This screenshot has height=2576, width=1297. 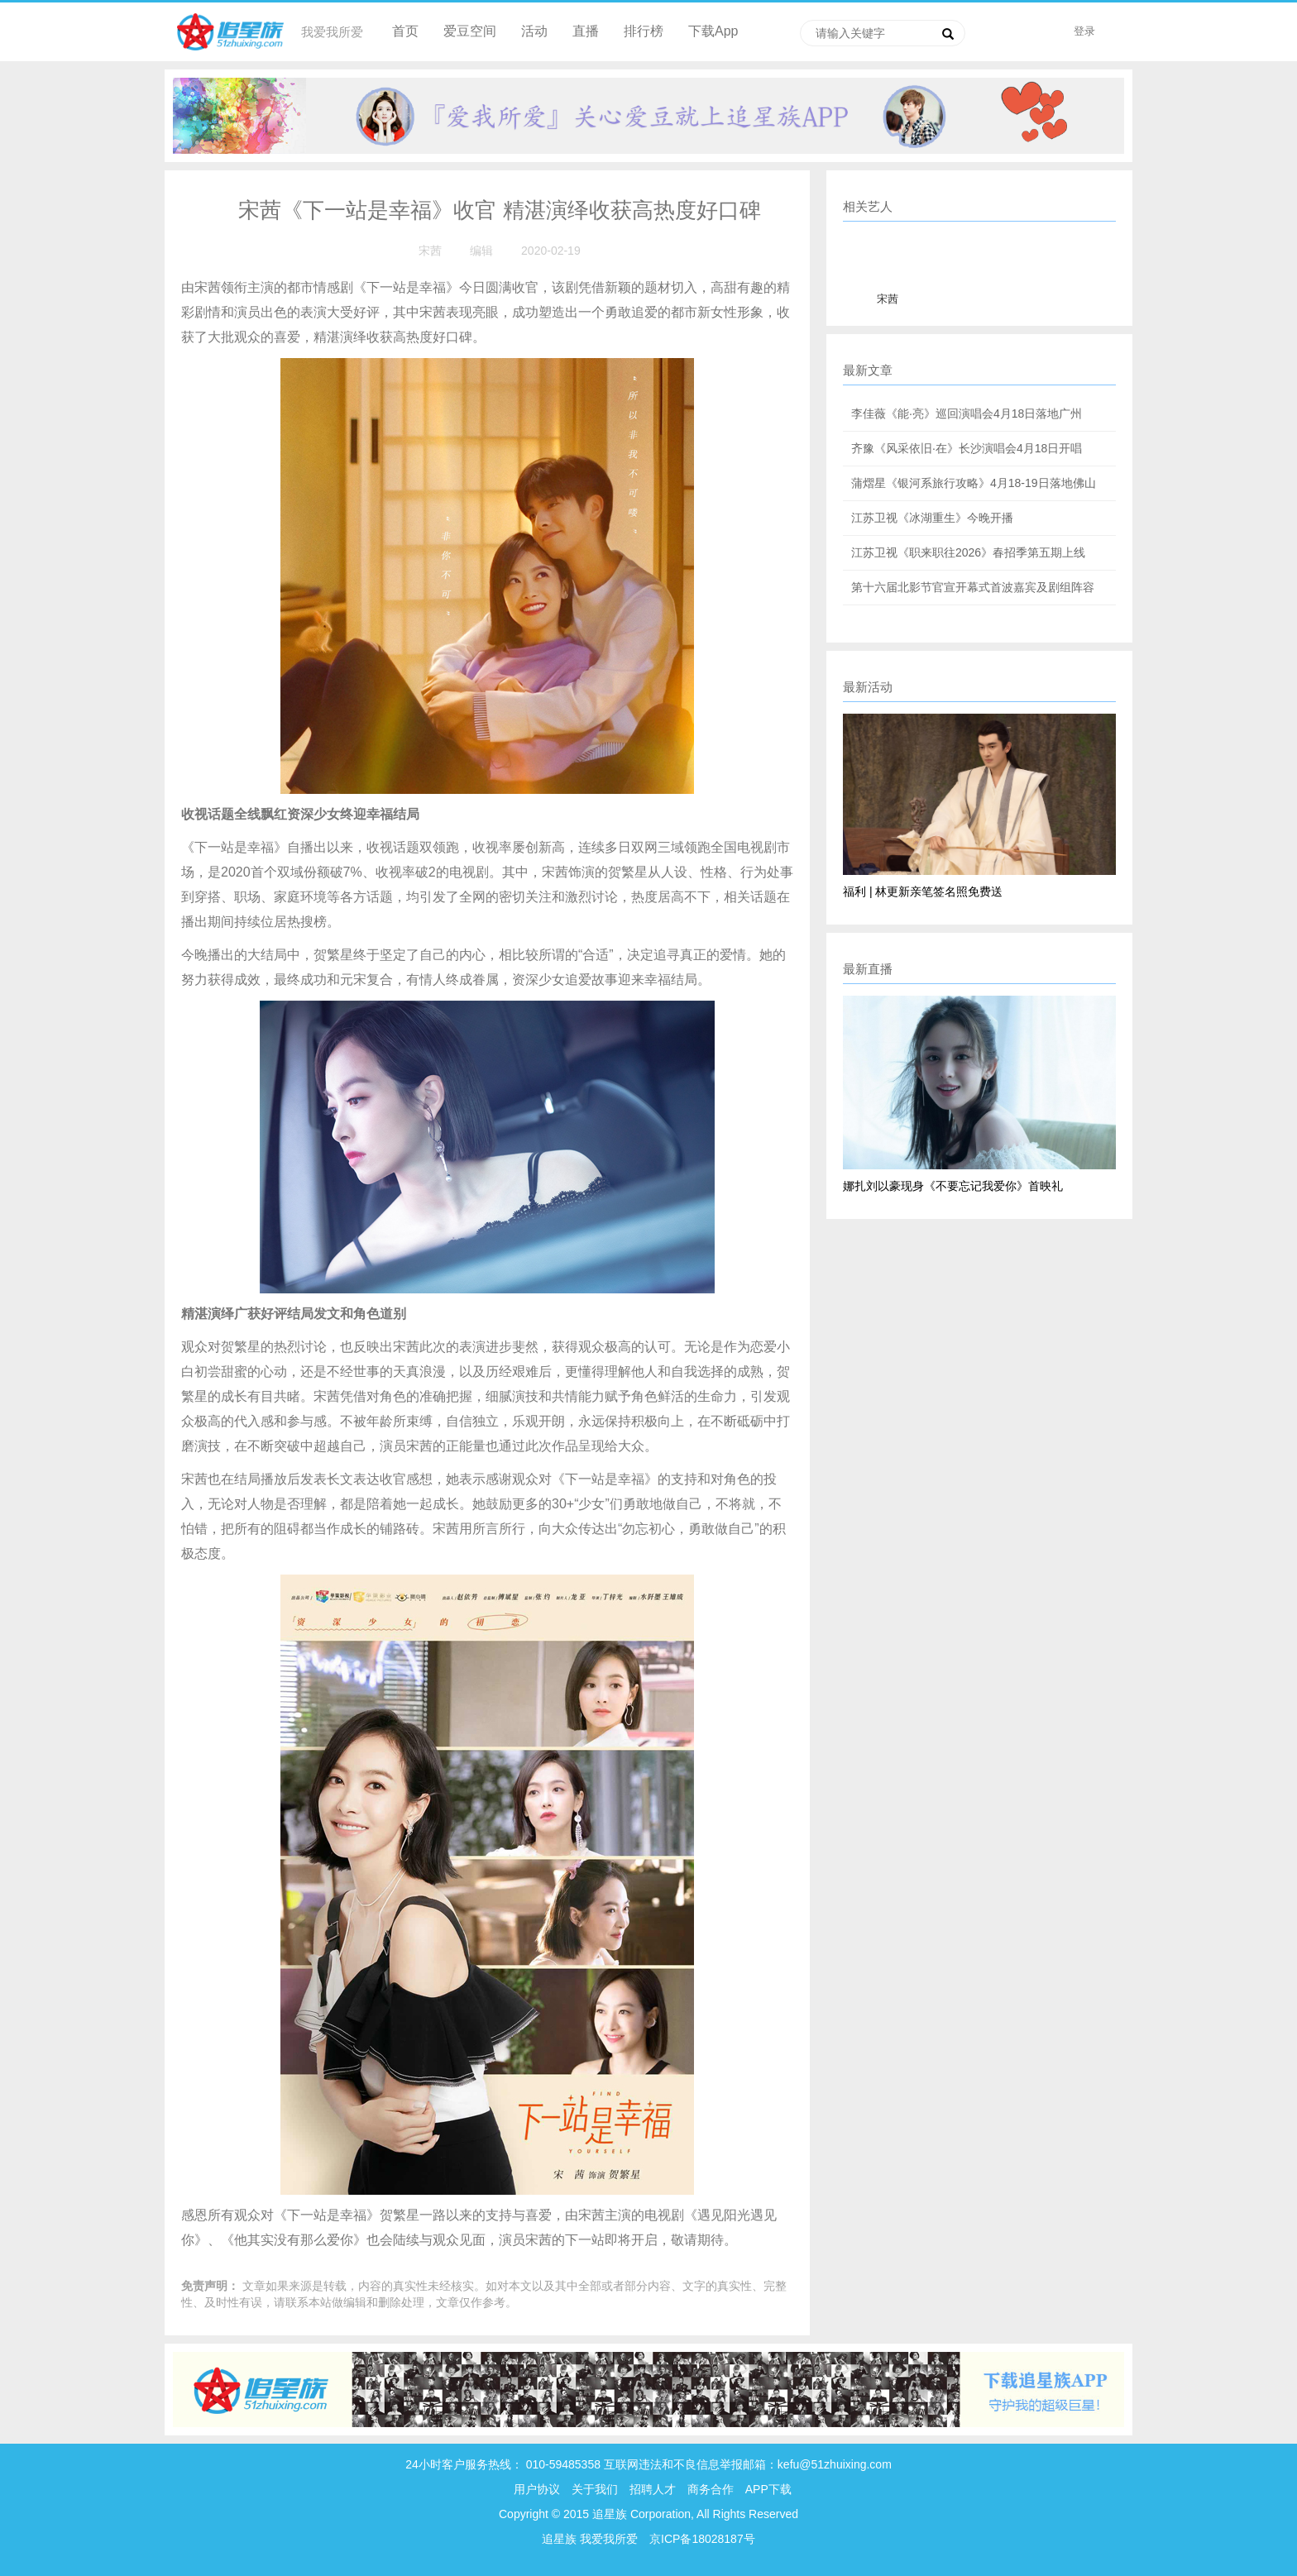 What do you see at coordinates (585, 31) in the screenshot?
I see `直播` at bounding box center [585, 31].